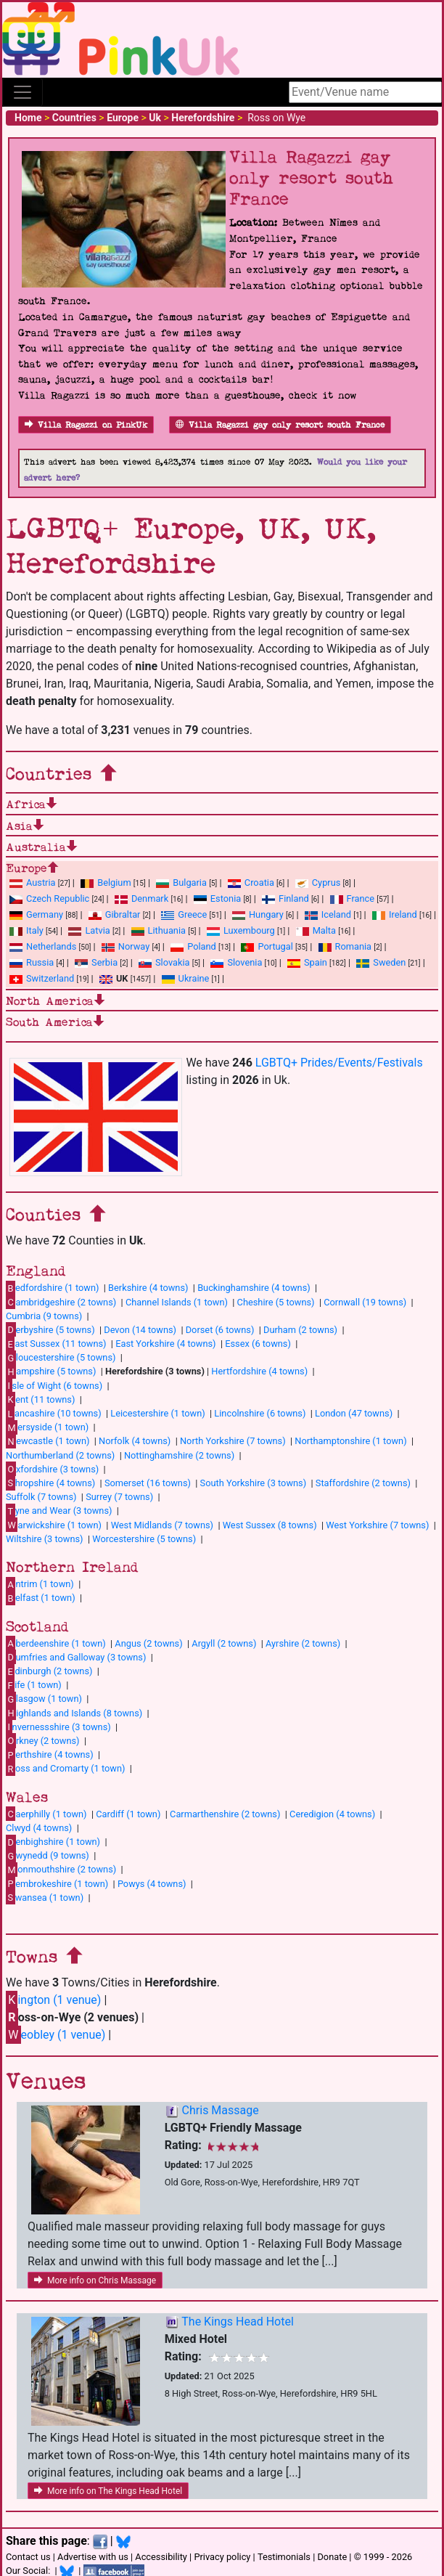 This screenshot has height=2576, width=444. Describe the element at coordinates (181, 882) in the screenshot. I see `Bulgaria` at that location.